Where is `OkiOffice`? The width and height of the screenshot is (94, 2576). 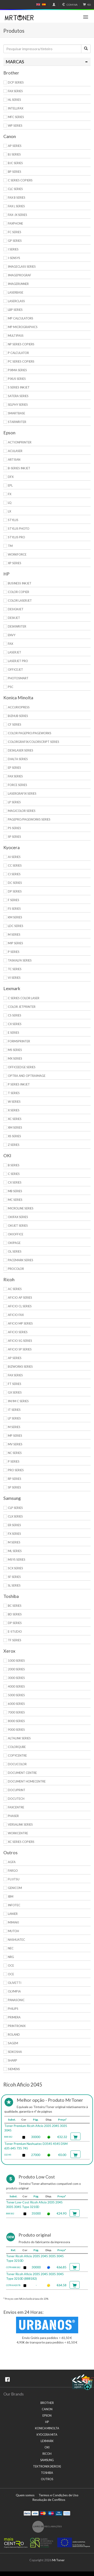
OkiOffice is located at coordinates (15, 1234).